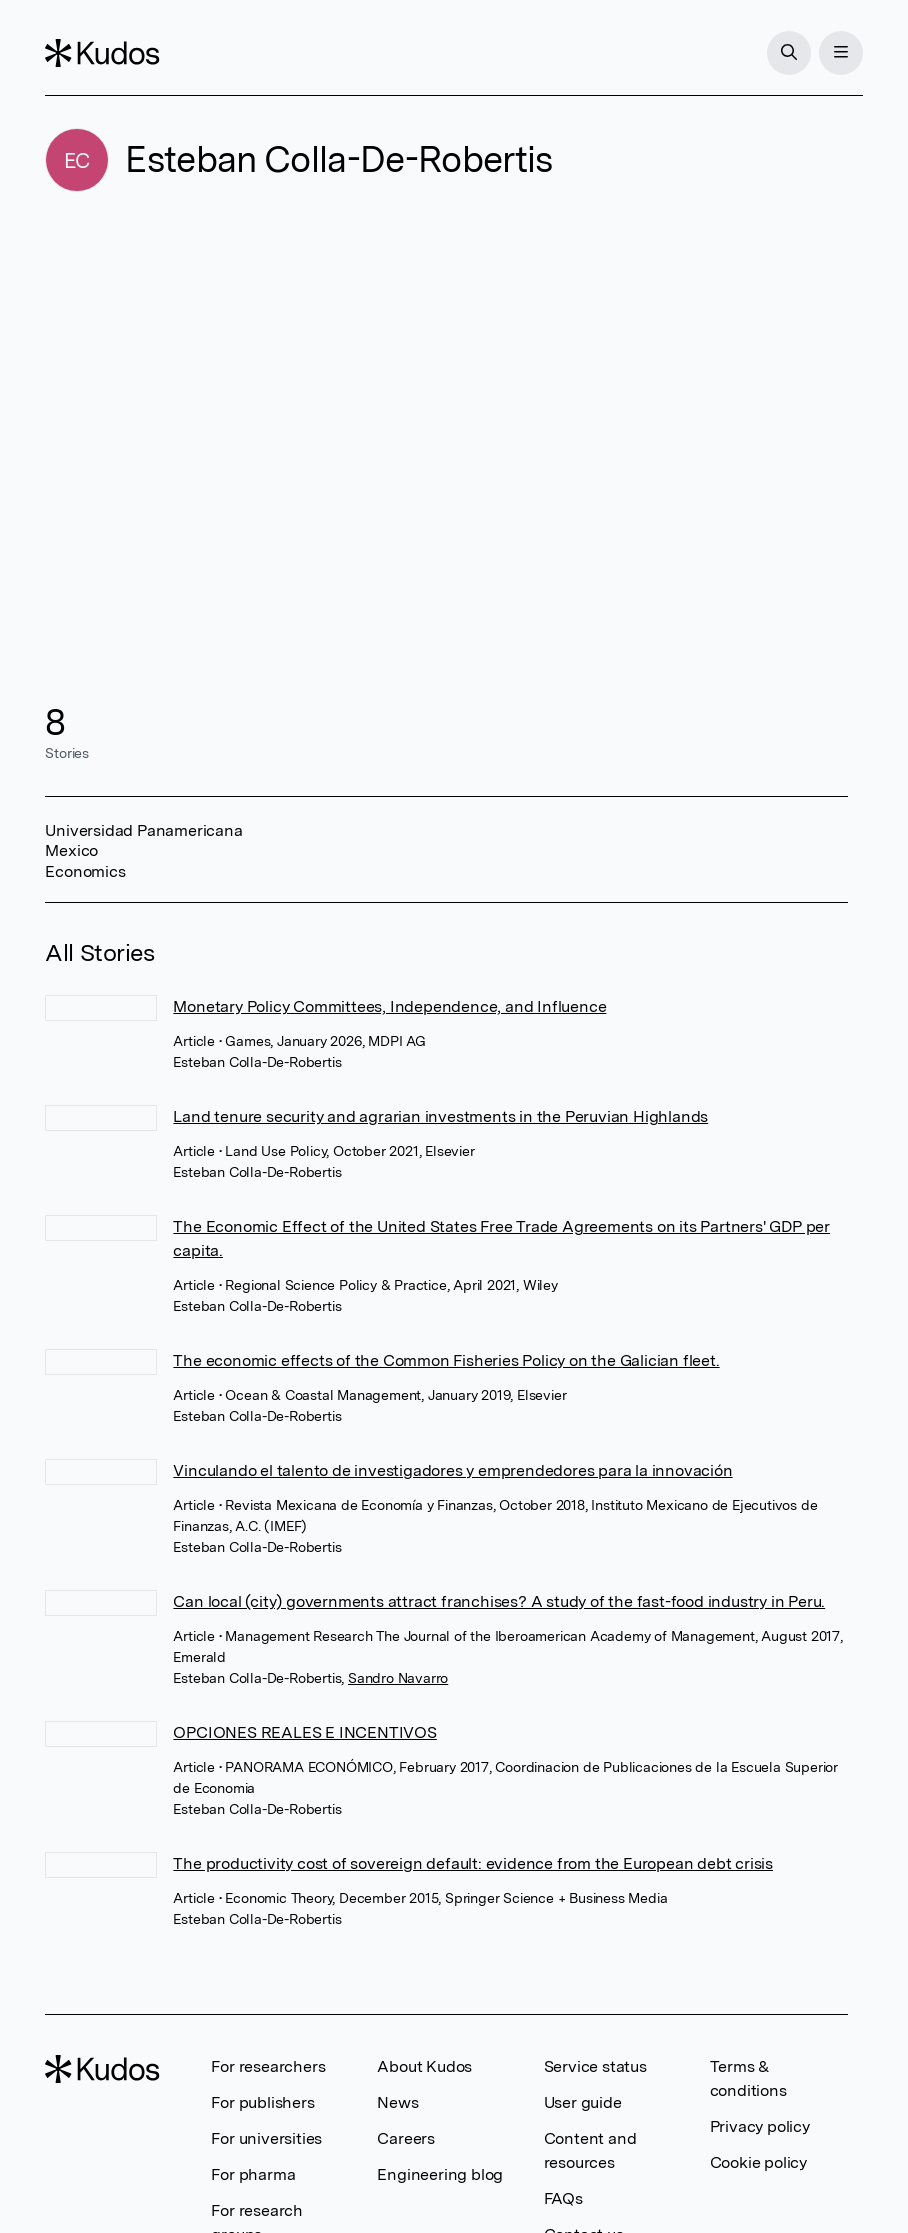 This screenshot has width=908, height=2233. I want to click on Careers, so click(406, 2138).